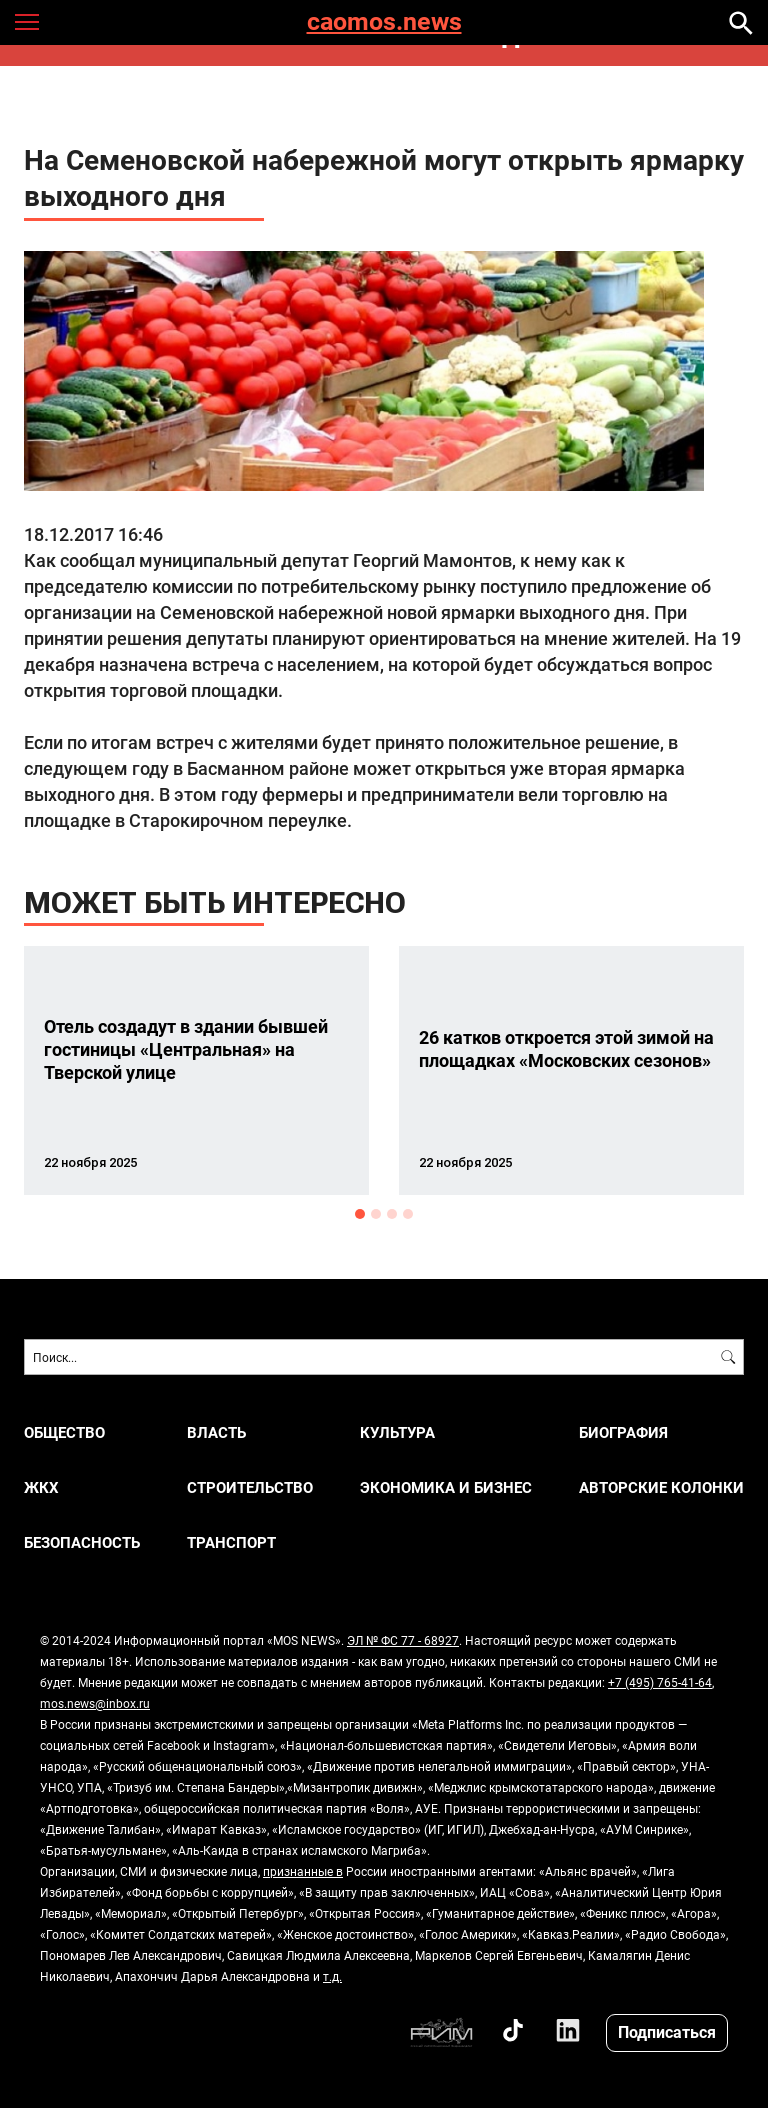 The height and width of the screenshot is (2108, 768). Describe the element at coordinates (41, 1487) in the screenshot. I see `ЖКХ` at that location.